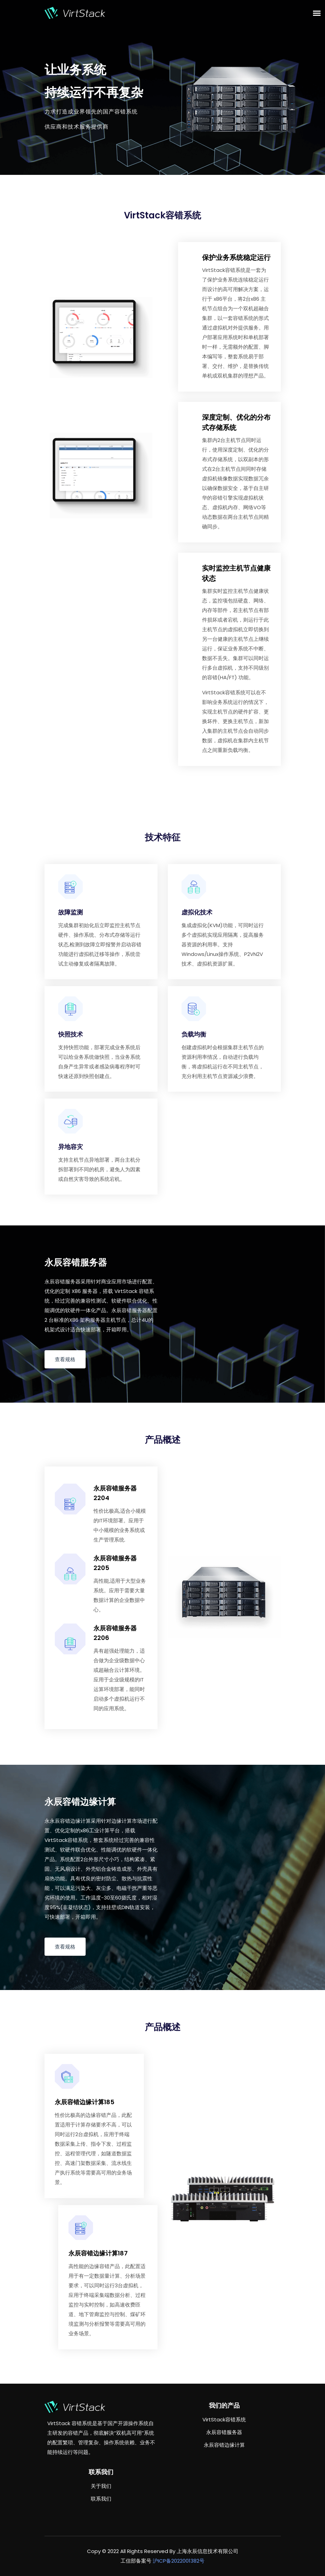  I want to click on 永辰容错边缘计算, so click(224, 2444).